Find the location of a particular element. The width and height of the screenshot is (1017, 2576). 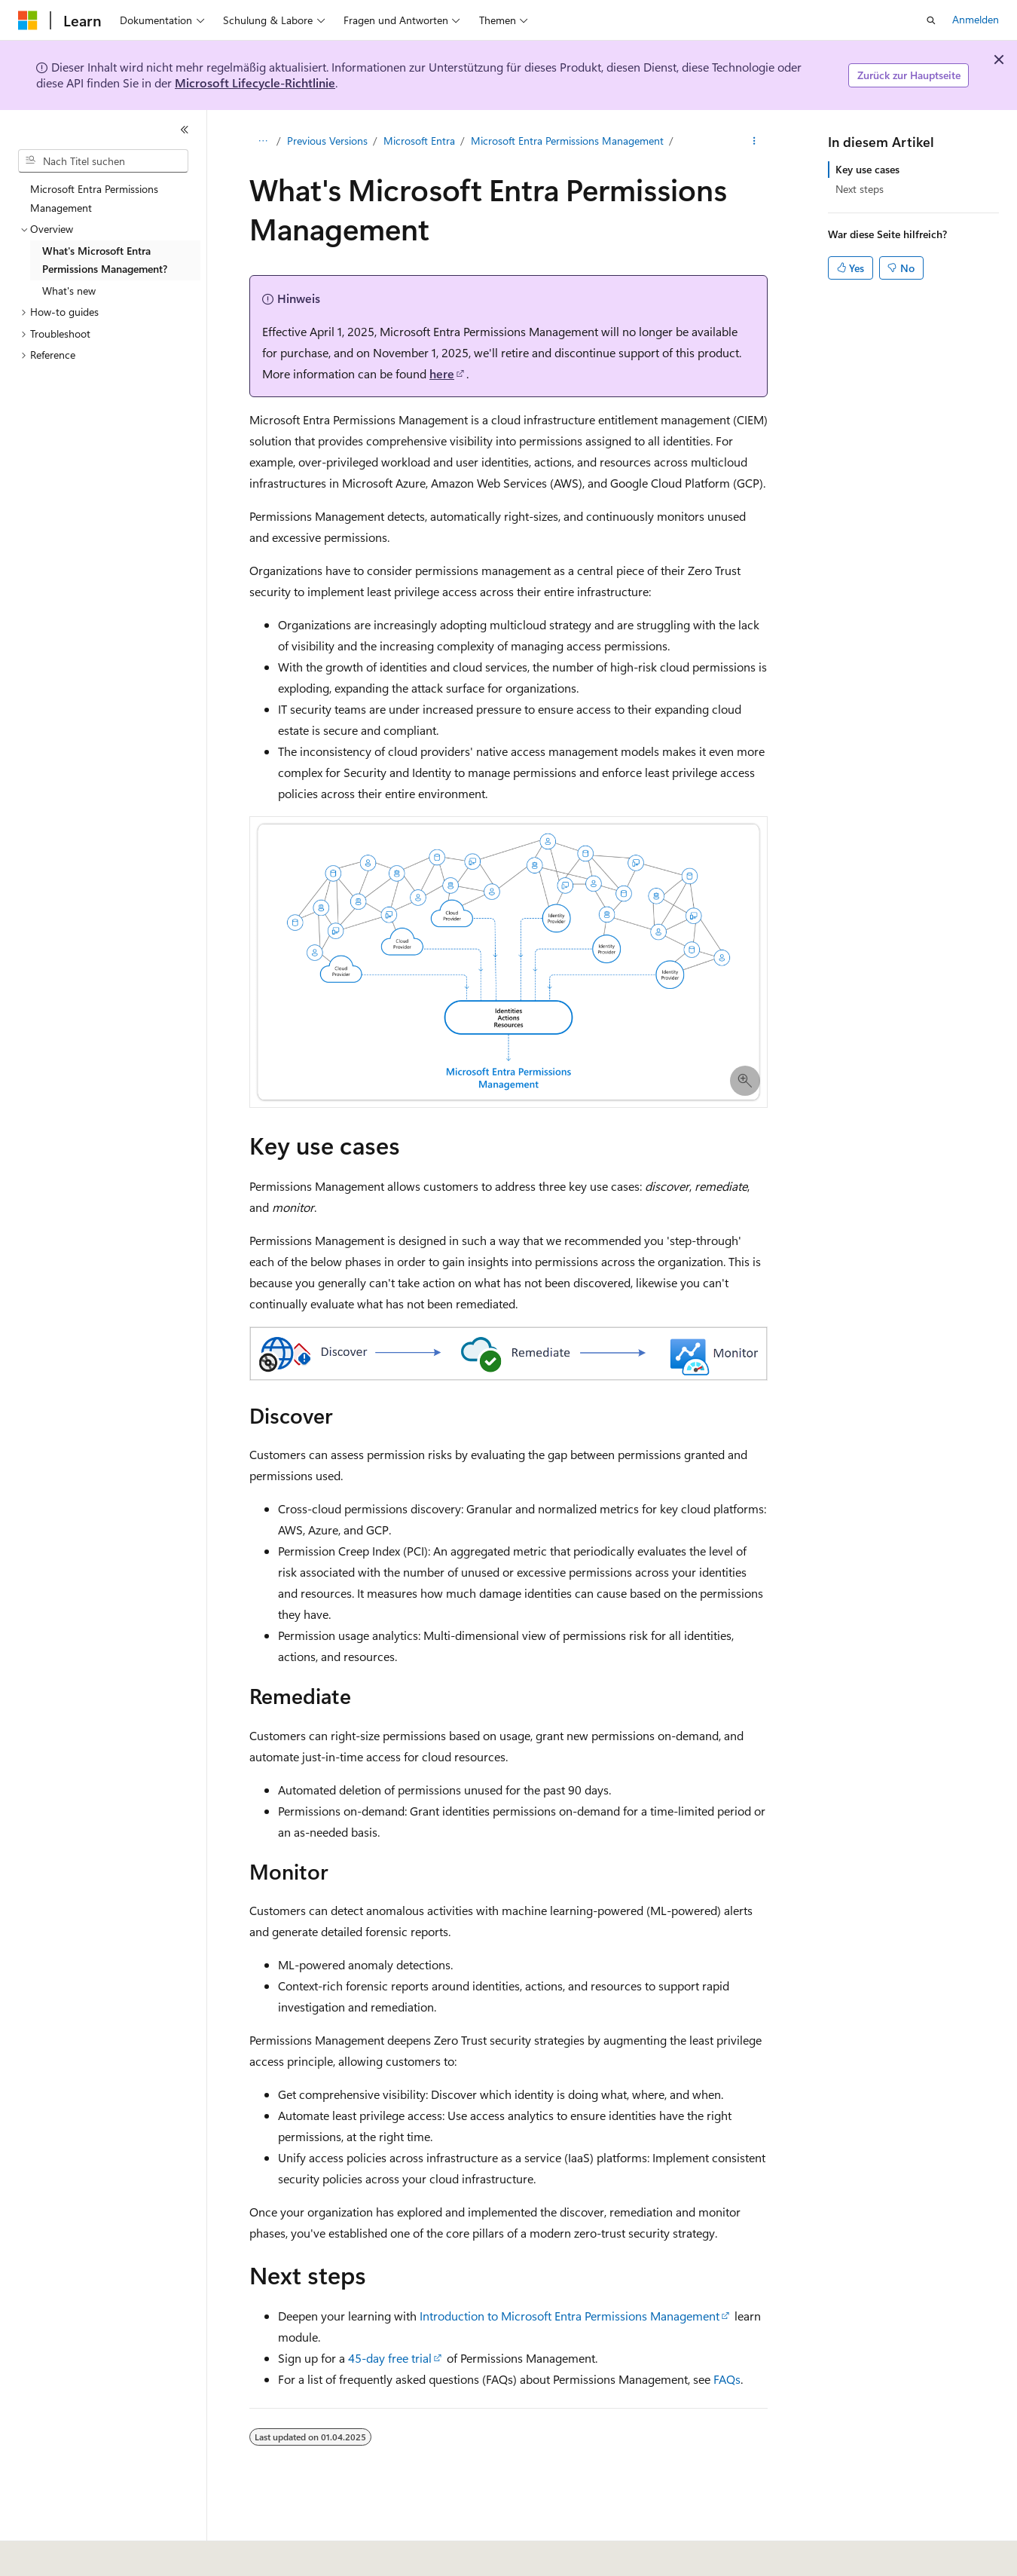

[Suche öffnen] is located at coordinates (931, 20).